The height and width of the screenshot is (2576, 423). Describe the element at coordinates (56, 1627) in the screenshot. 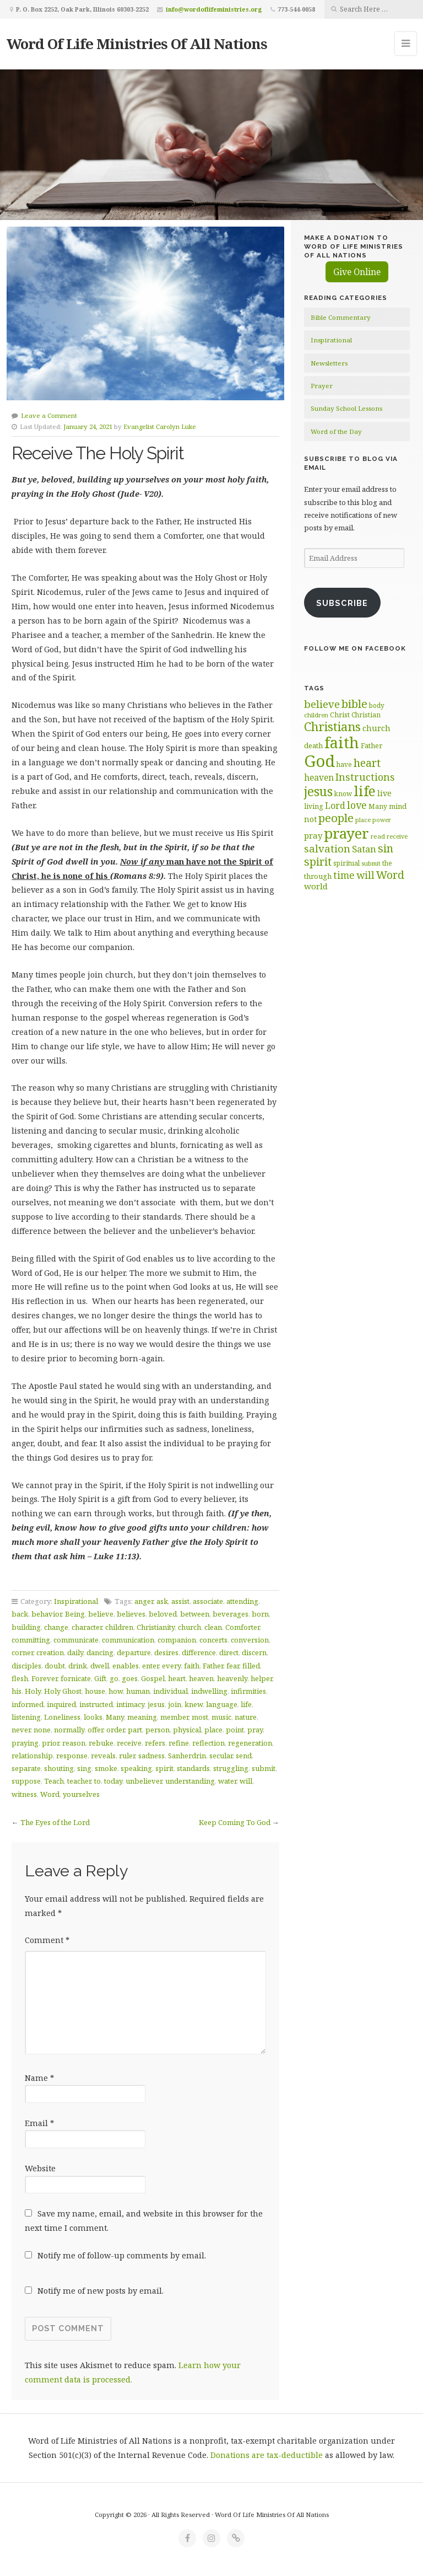

I see `change` at that location.